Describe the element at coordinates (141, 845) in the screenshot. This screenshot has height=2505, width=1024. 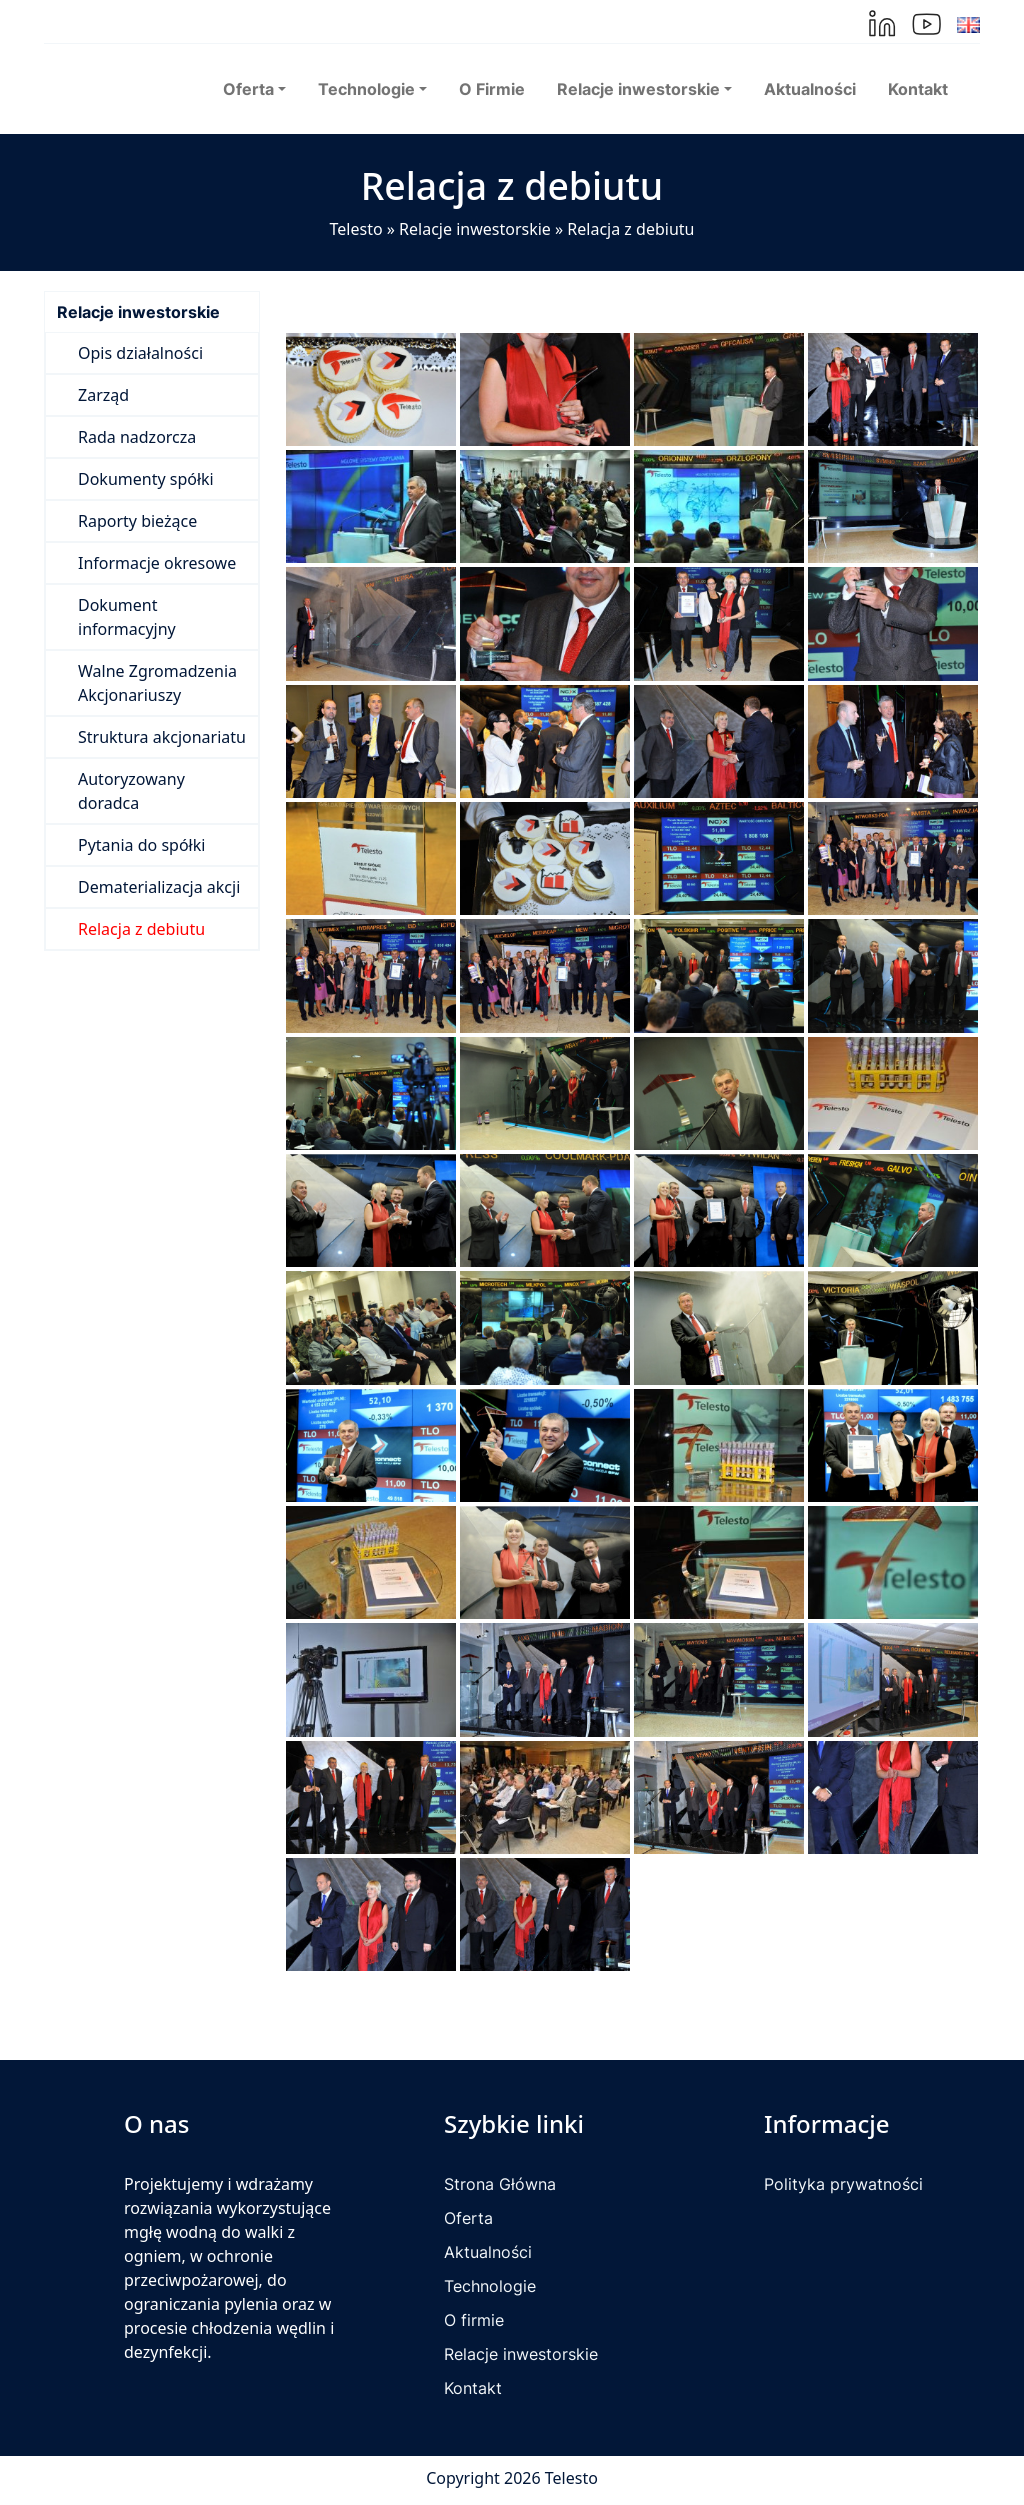
I see `Pytania do spółki` at that location.